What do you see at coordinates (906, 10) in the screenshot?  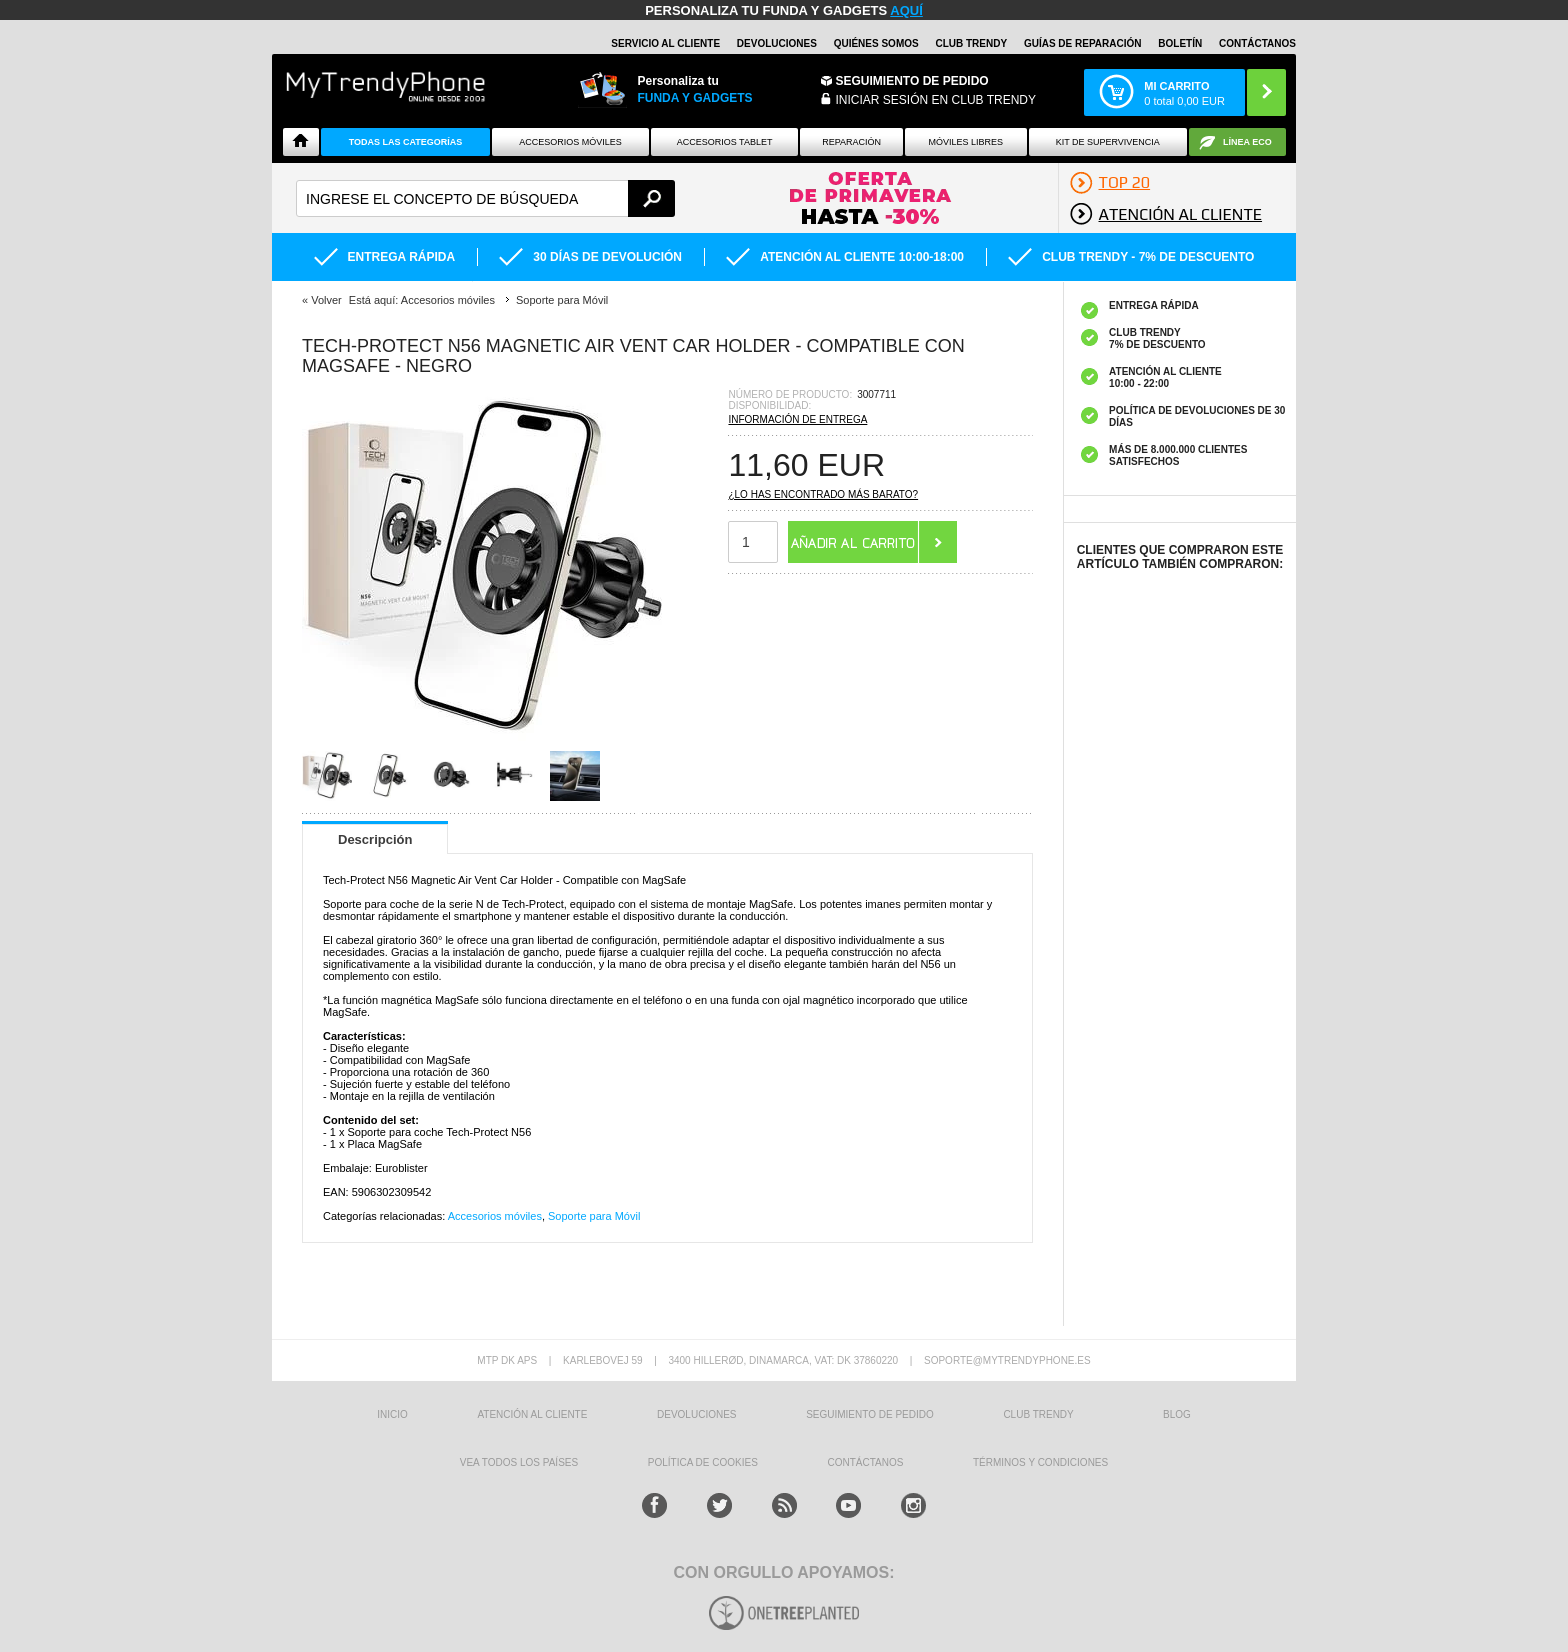 I see `AQUÍ` at bounding box center [906, 10].